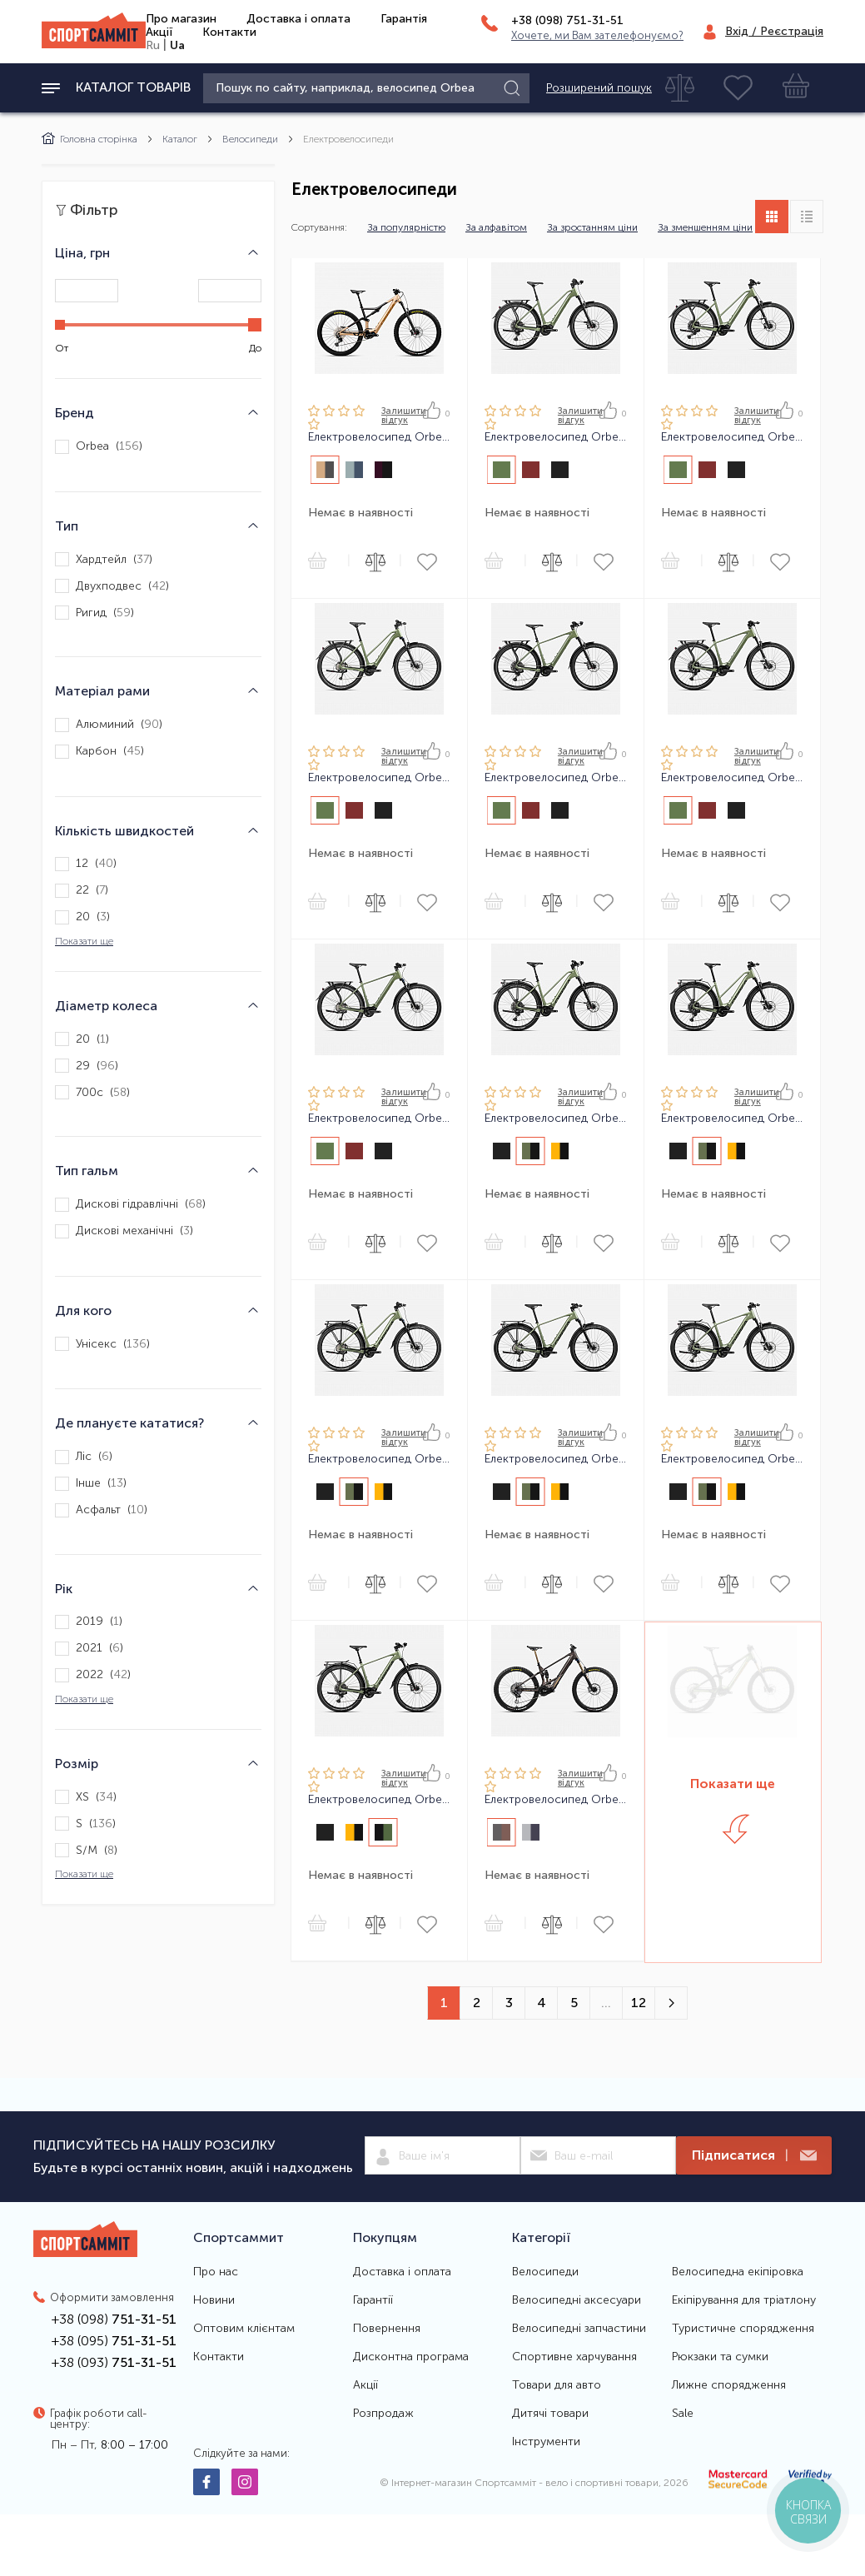  What do you see at coordinates (82, 917) in the screenshot?
I see `20 ()` at bounding box center [82, 917].